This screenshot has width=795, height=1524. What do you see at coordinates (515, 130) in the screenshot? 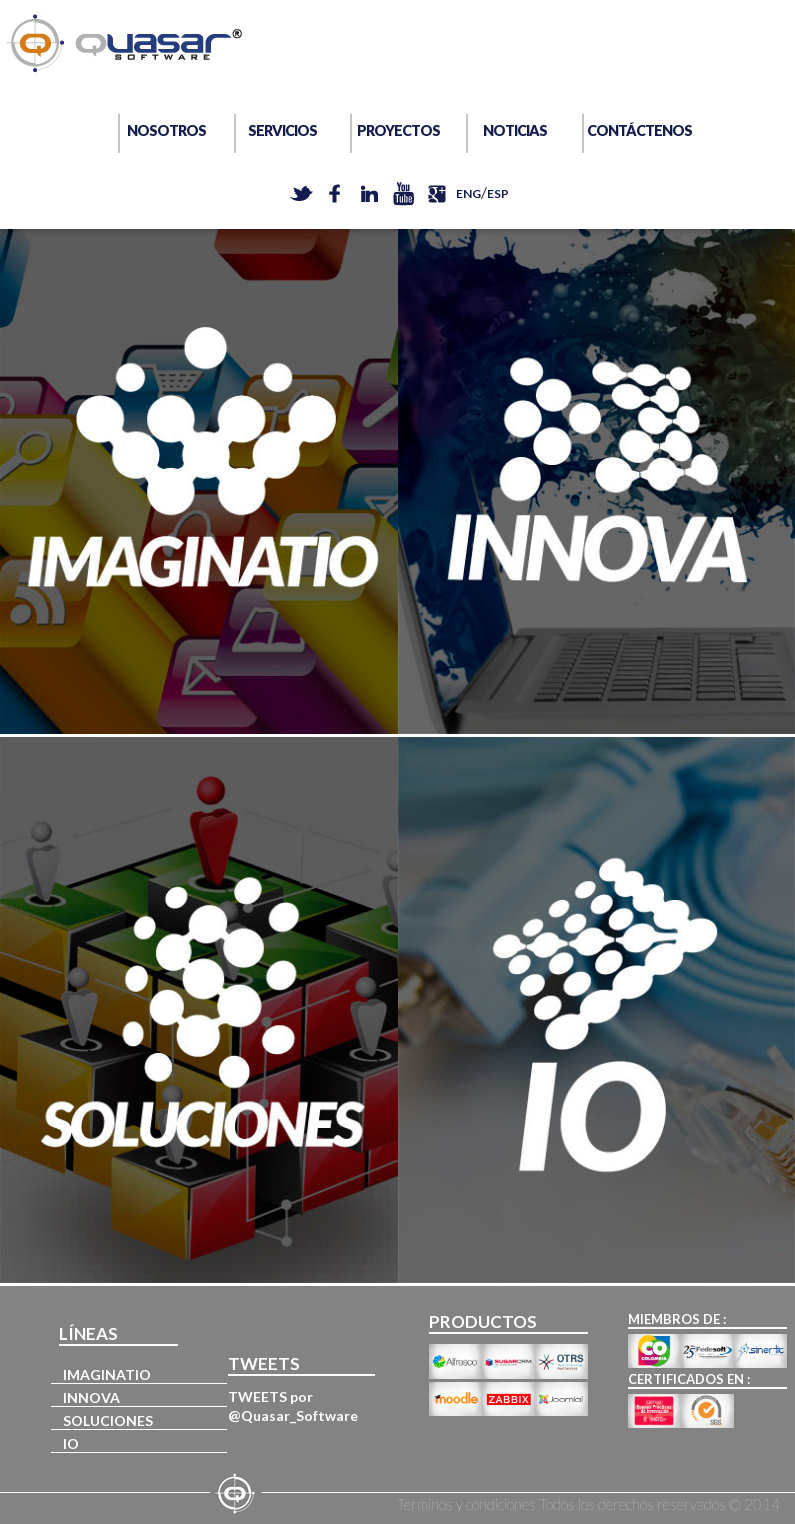
I see `NOTICIAS` at bounding box center [515, 130].